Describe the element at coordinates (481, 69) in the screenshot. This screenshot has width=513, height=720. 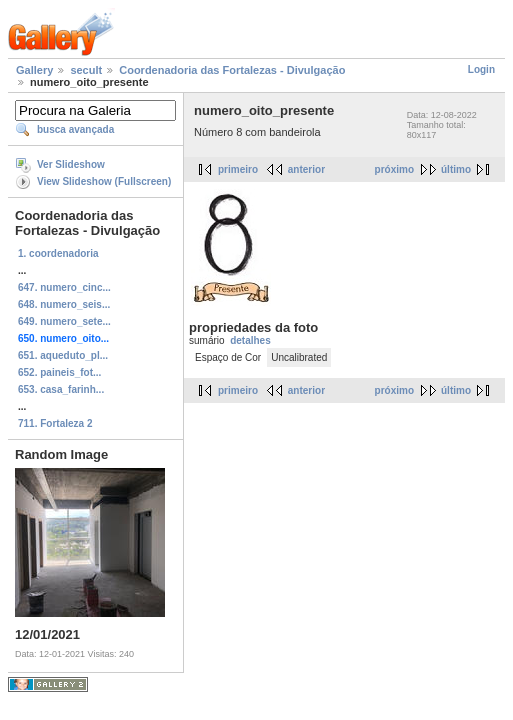
I see `Login` at that location.